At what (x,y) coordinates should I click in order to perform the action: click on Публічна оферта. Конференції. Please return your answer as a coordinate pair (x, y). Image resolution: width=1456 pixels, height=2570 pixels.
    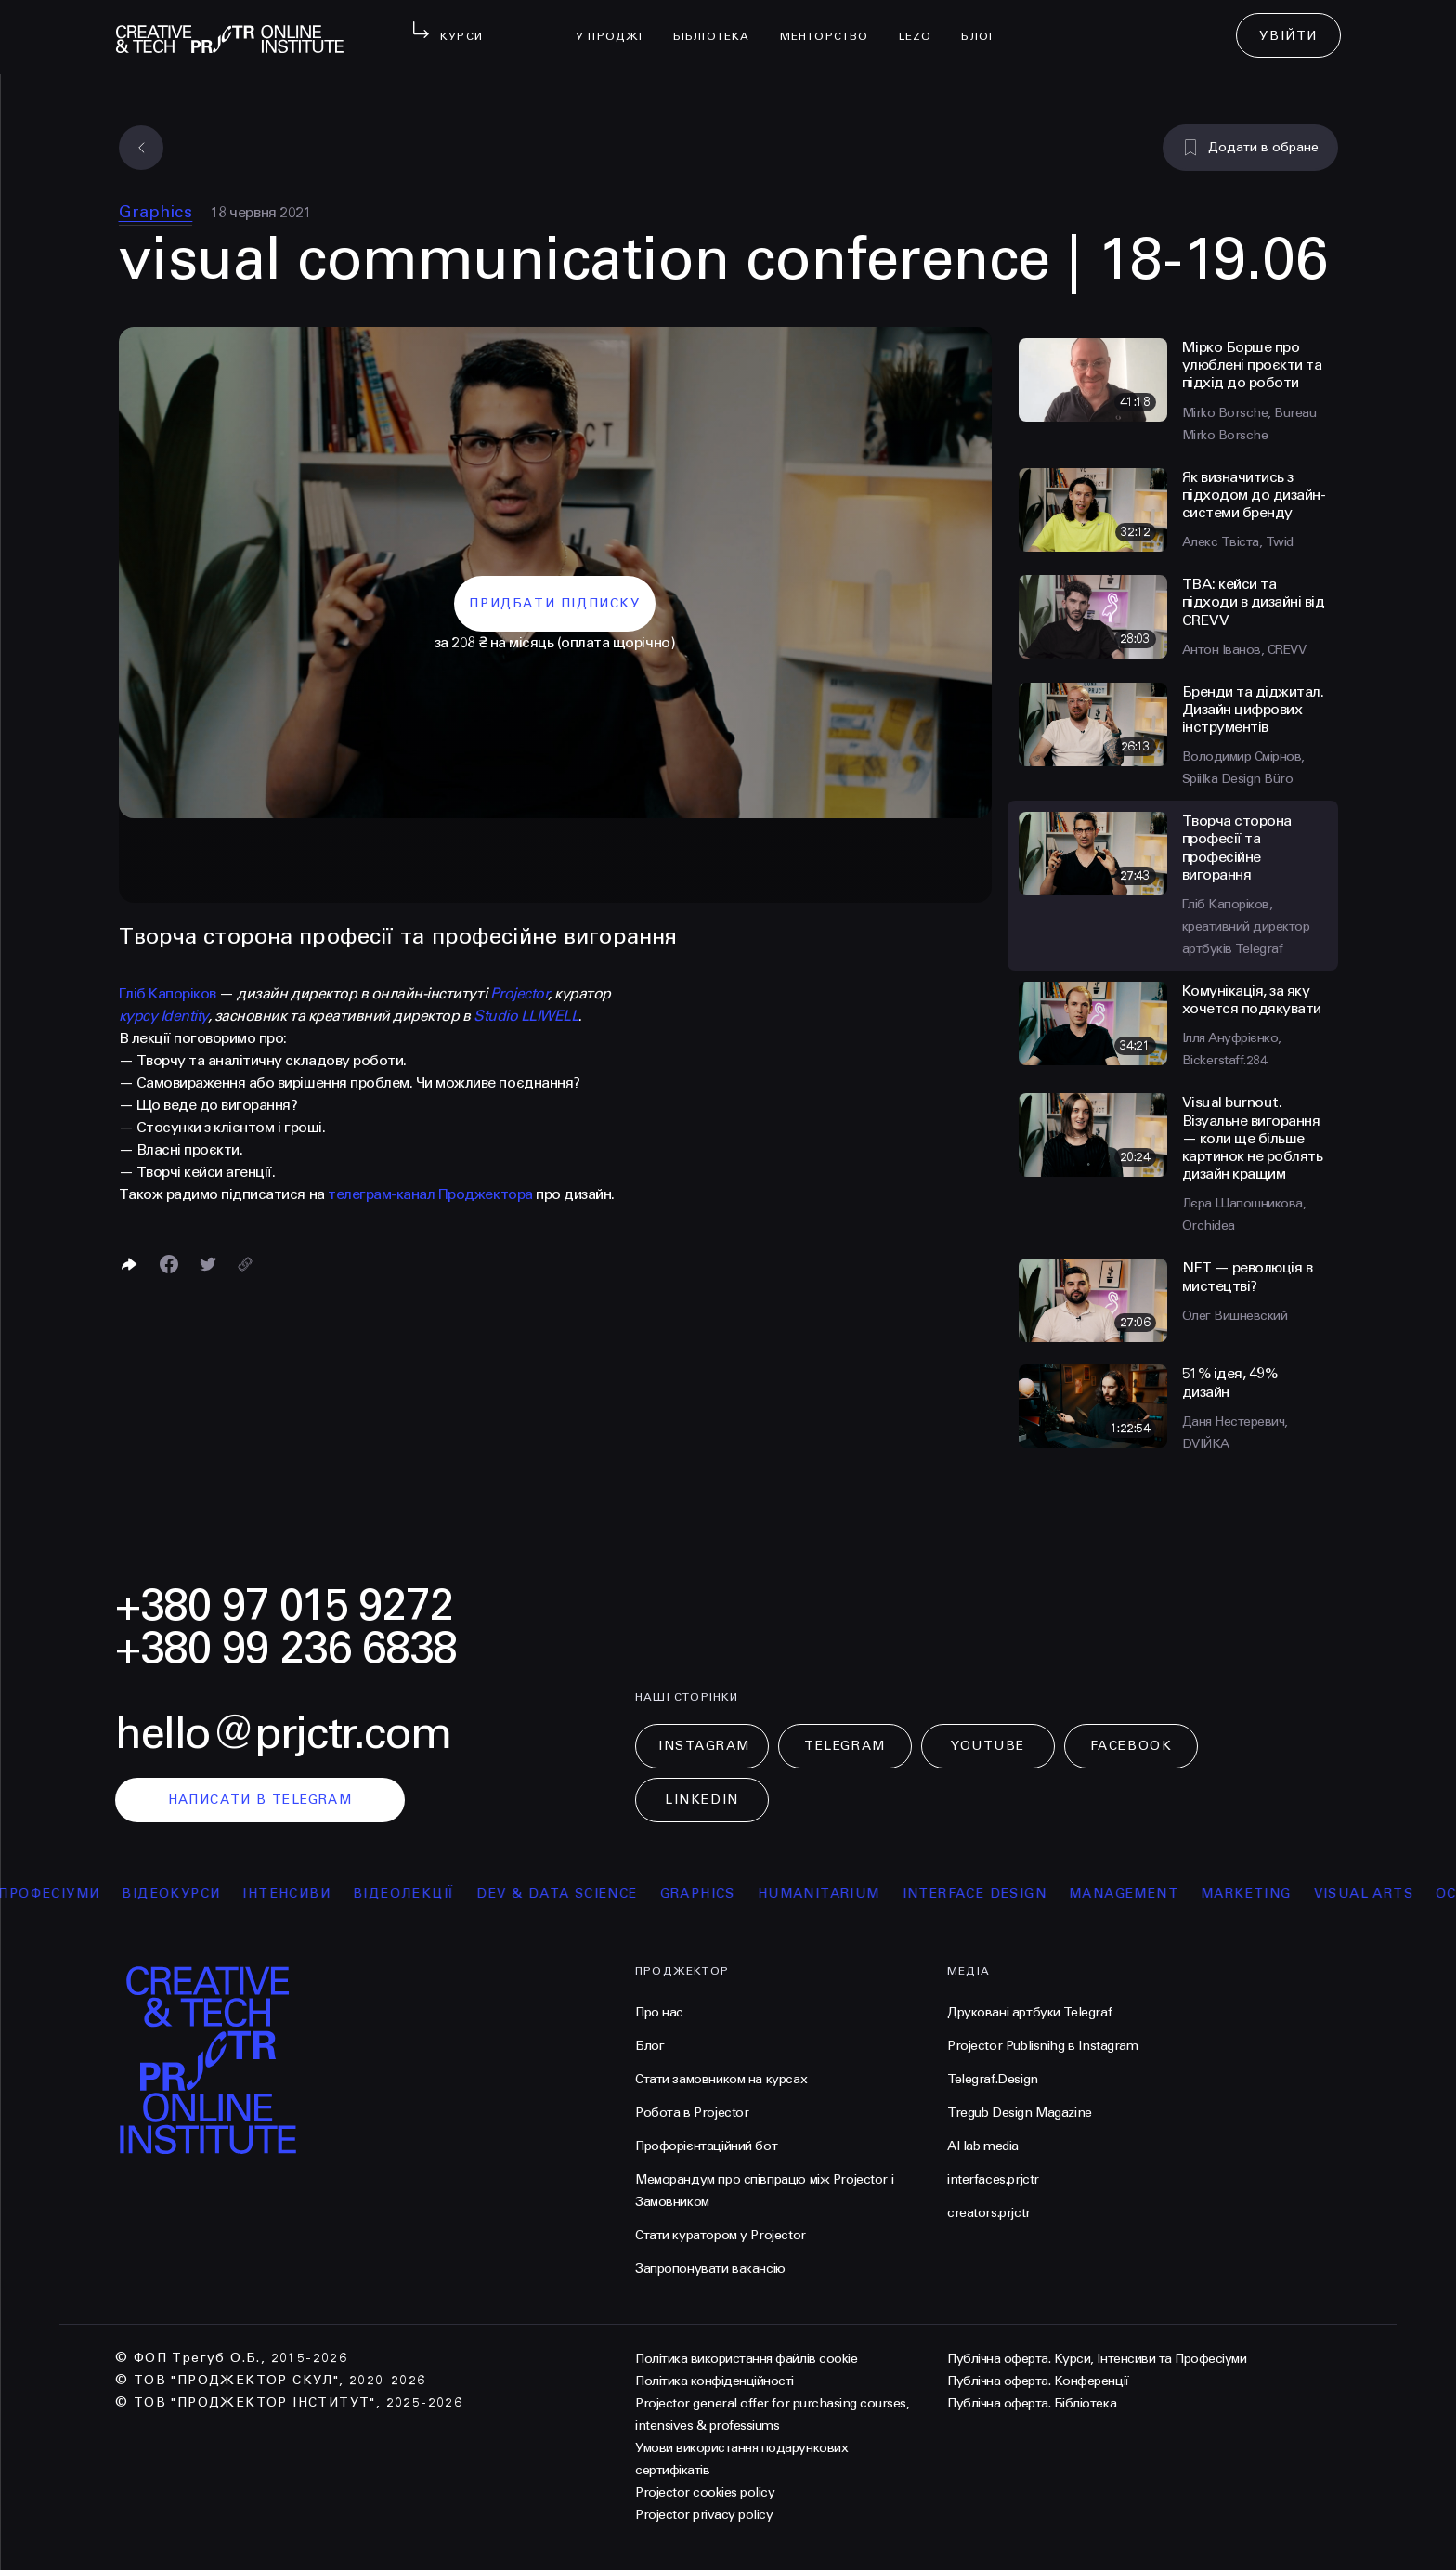
    Looking at the image, I should click on (1038, 2381).